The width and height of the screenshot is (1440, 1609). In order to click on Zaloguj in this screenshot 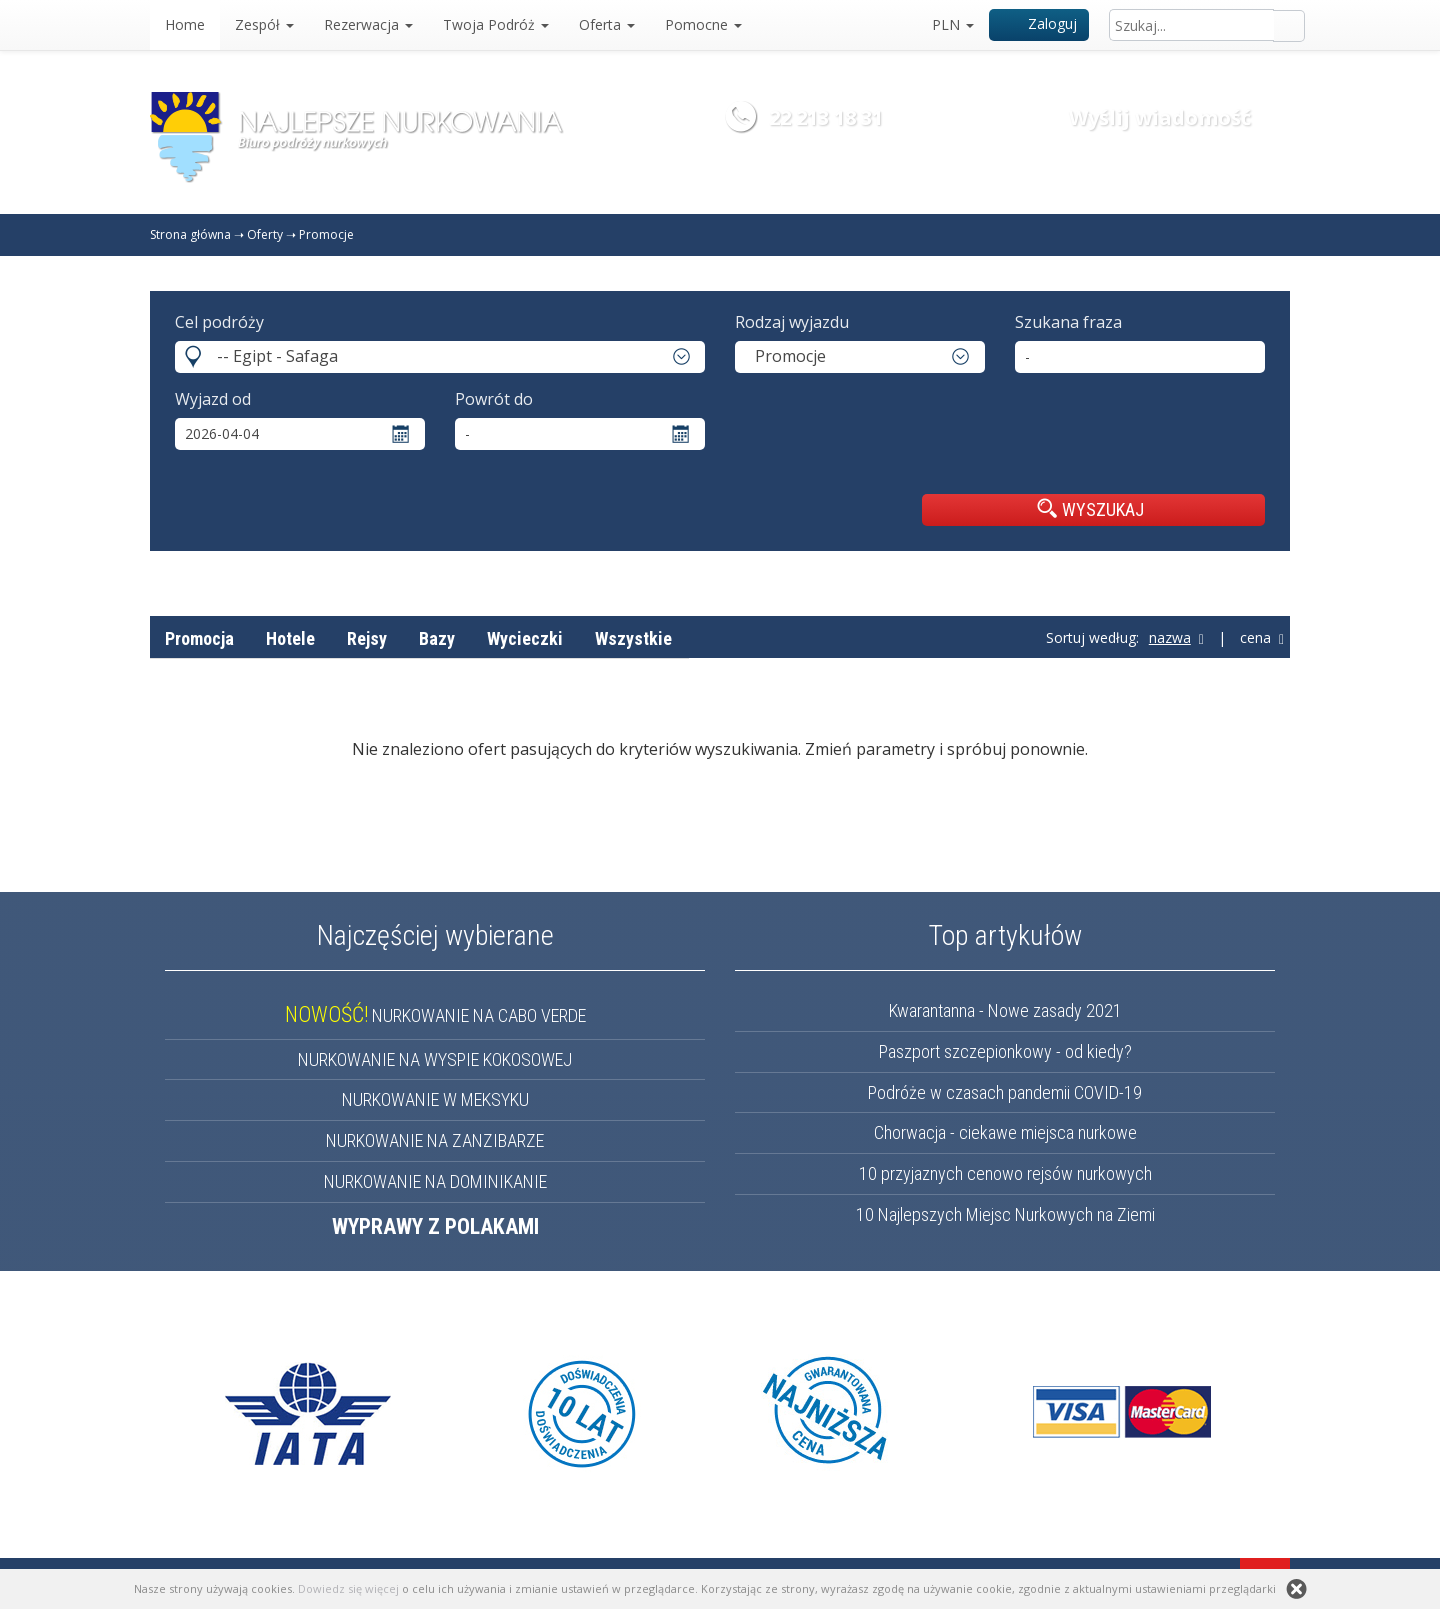, I will do `click(1040, 23)`.